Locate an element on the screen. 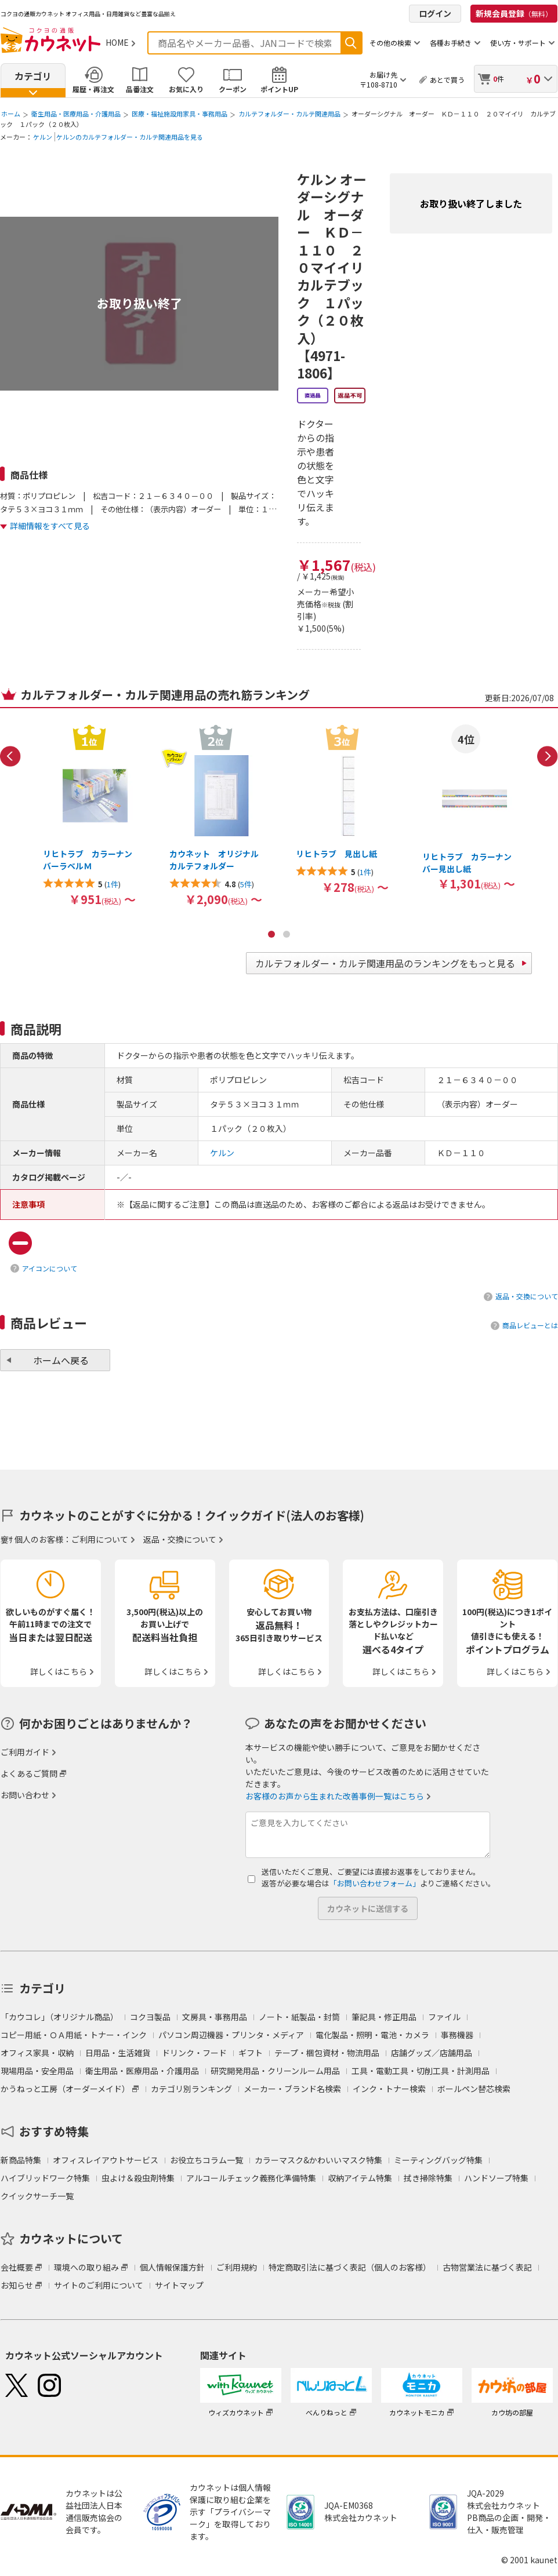 The image size is (558, 2576). ご利用について is located at coordinates (99, 1539).